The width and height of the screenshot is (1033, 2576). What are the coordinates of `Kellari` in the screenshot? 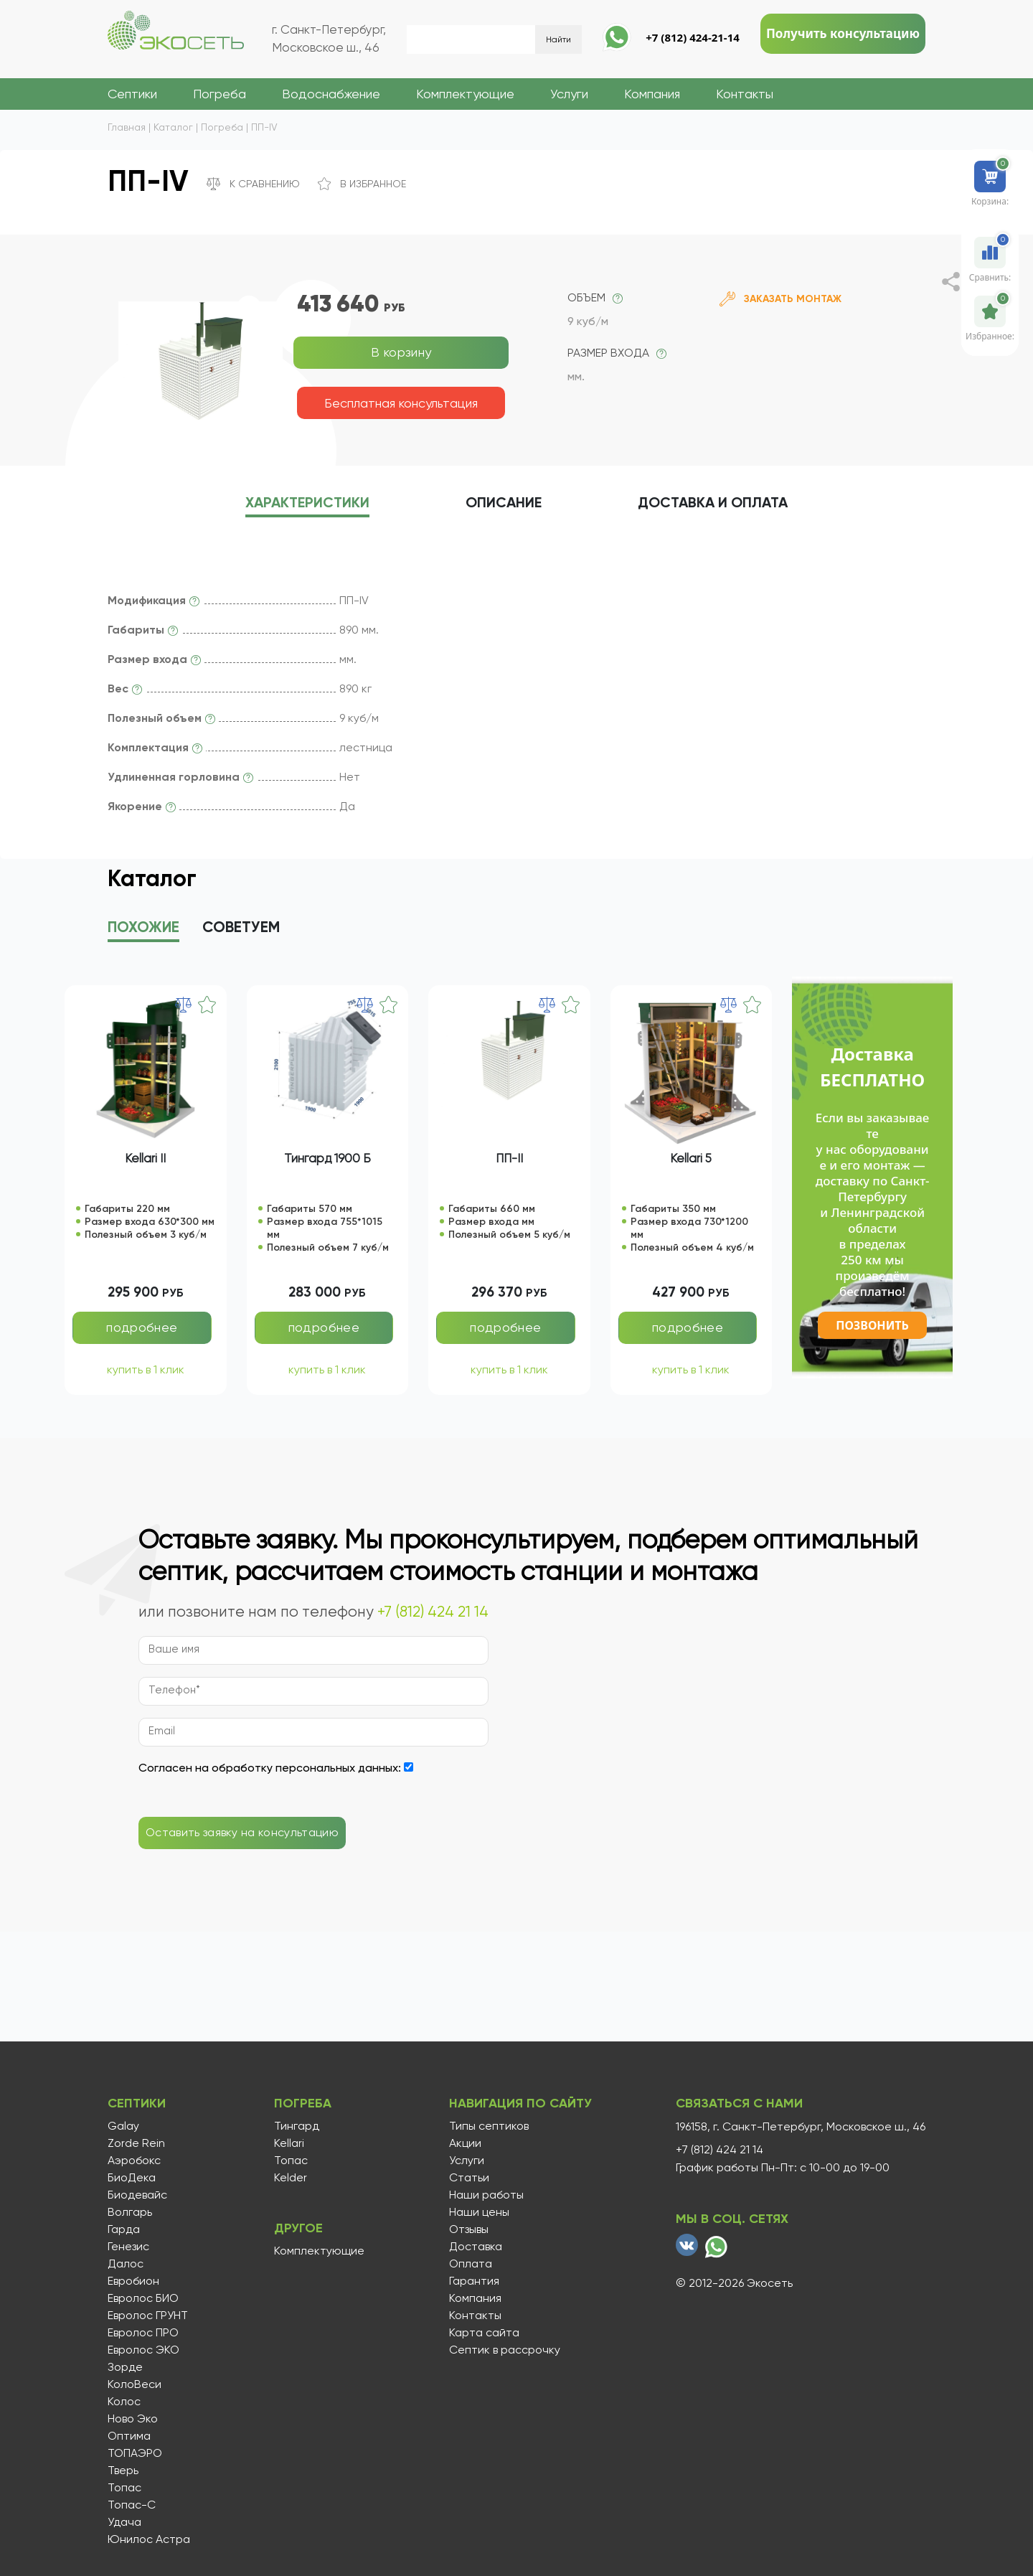 It's located at (289, 2143).